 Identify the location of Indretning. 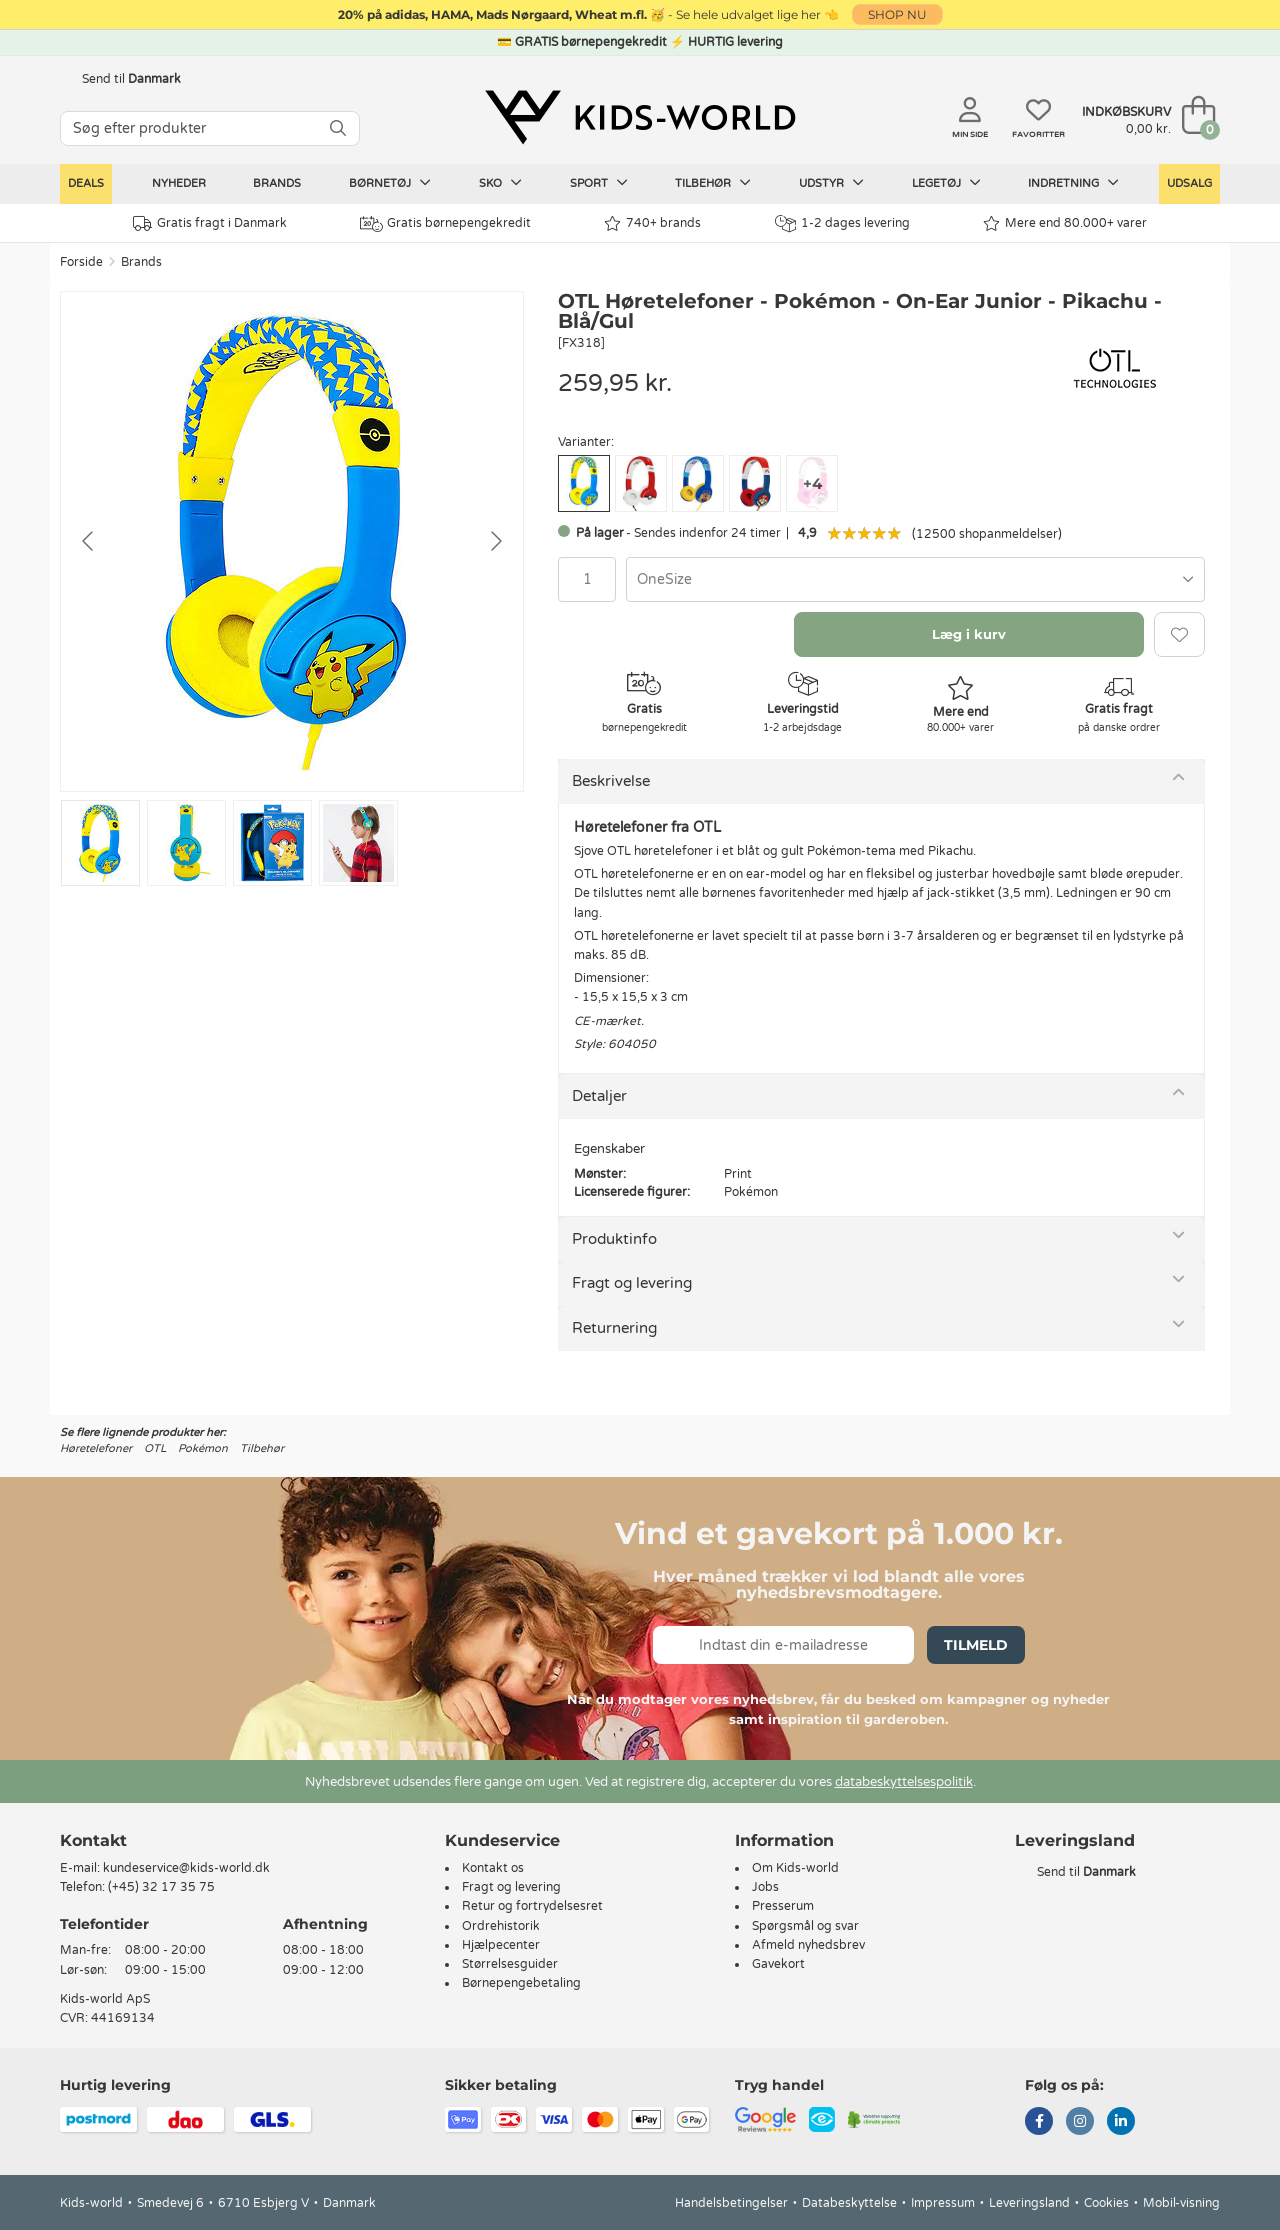
(1073, 183).